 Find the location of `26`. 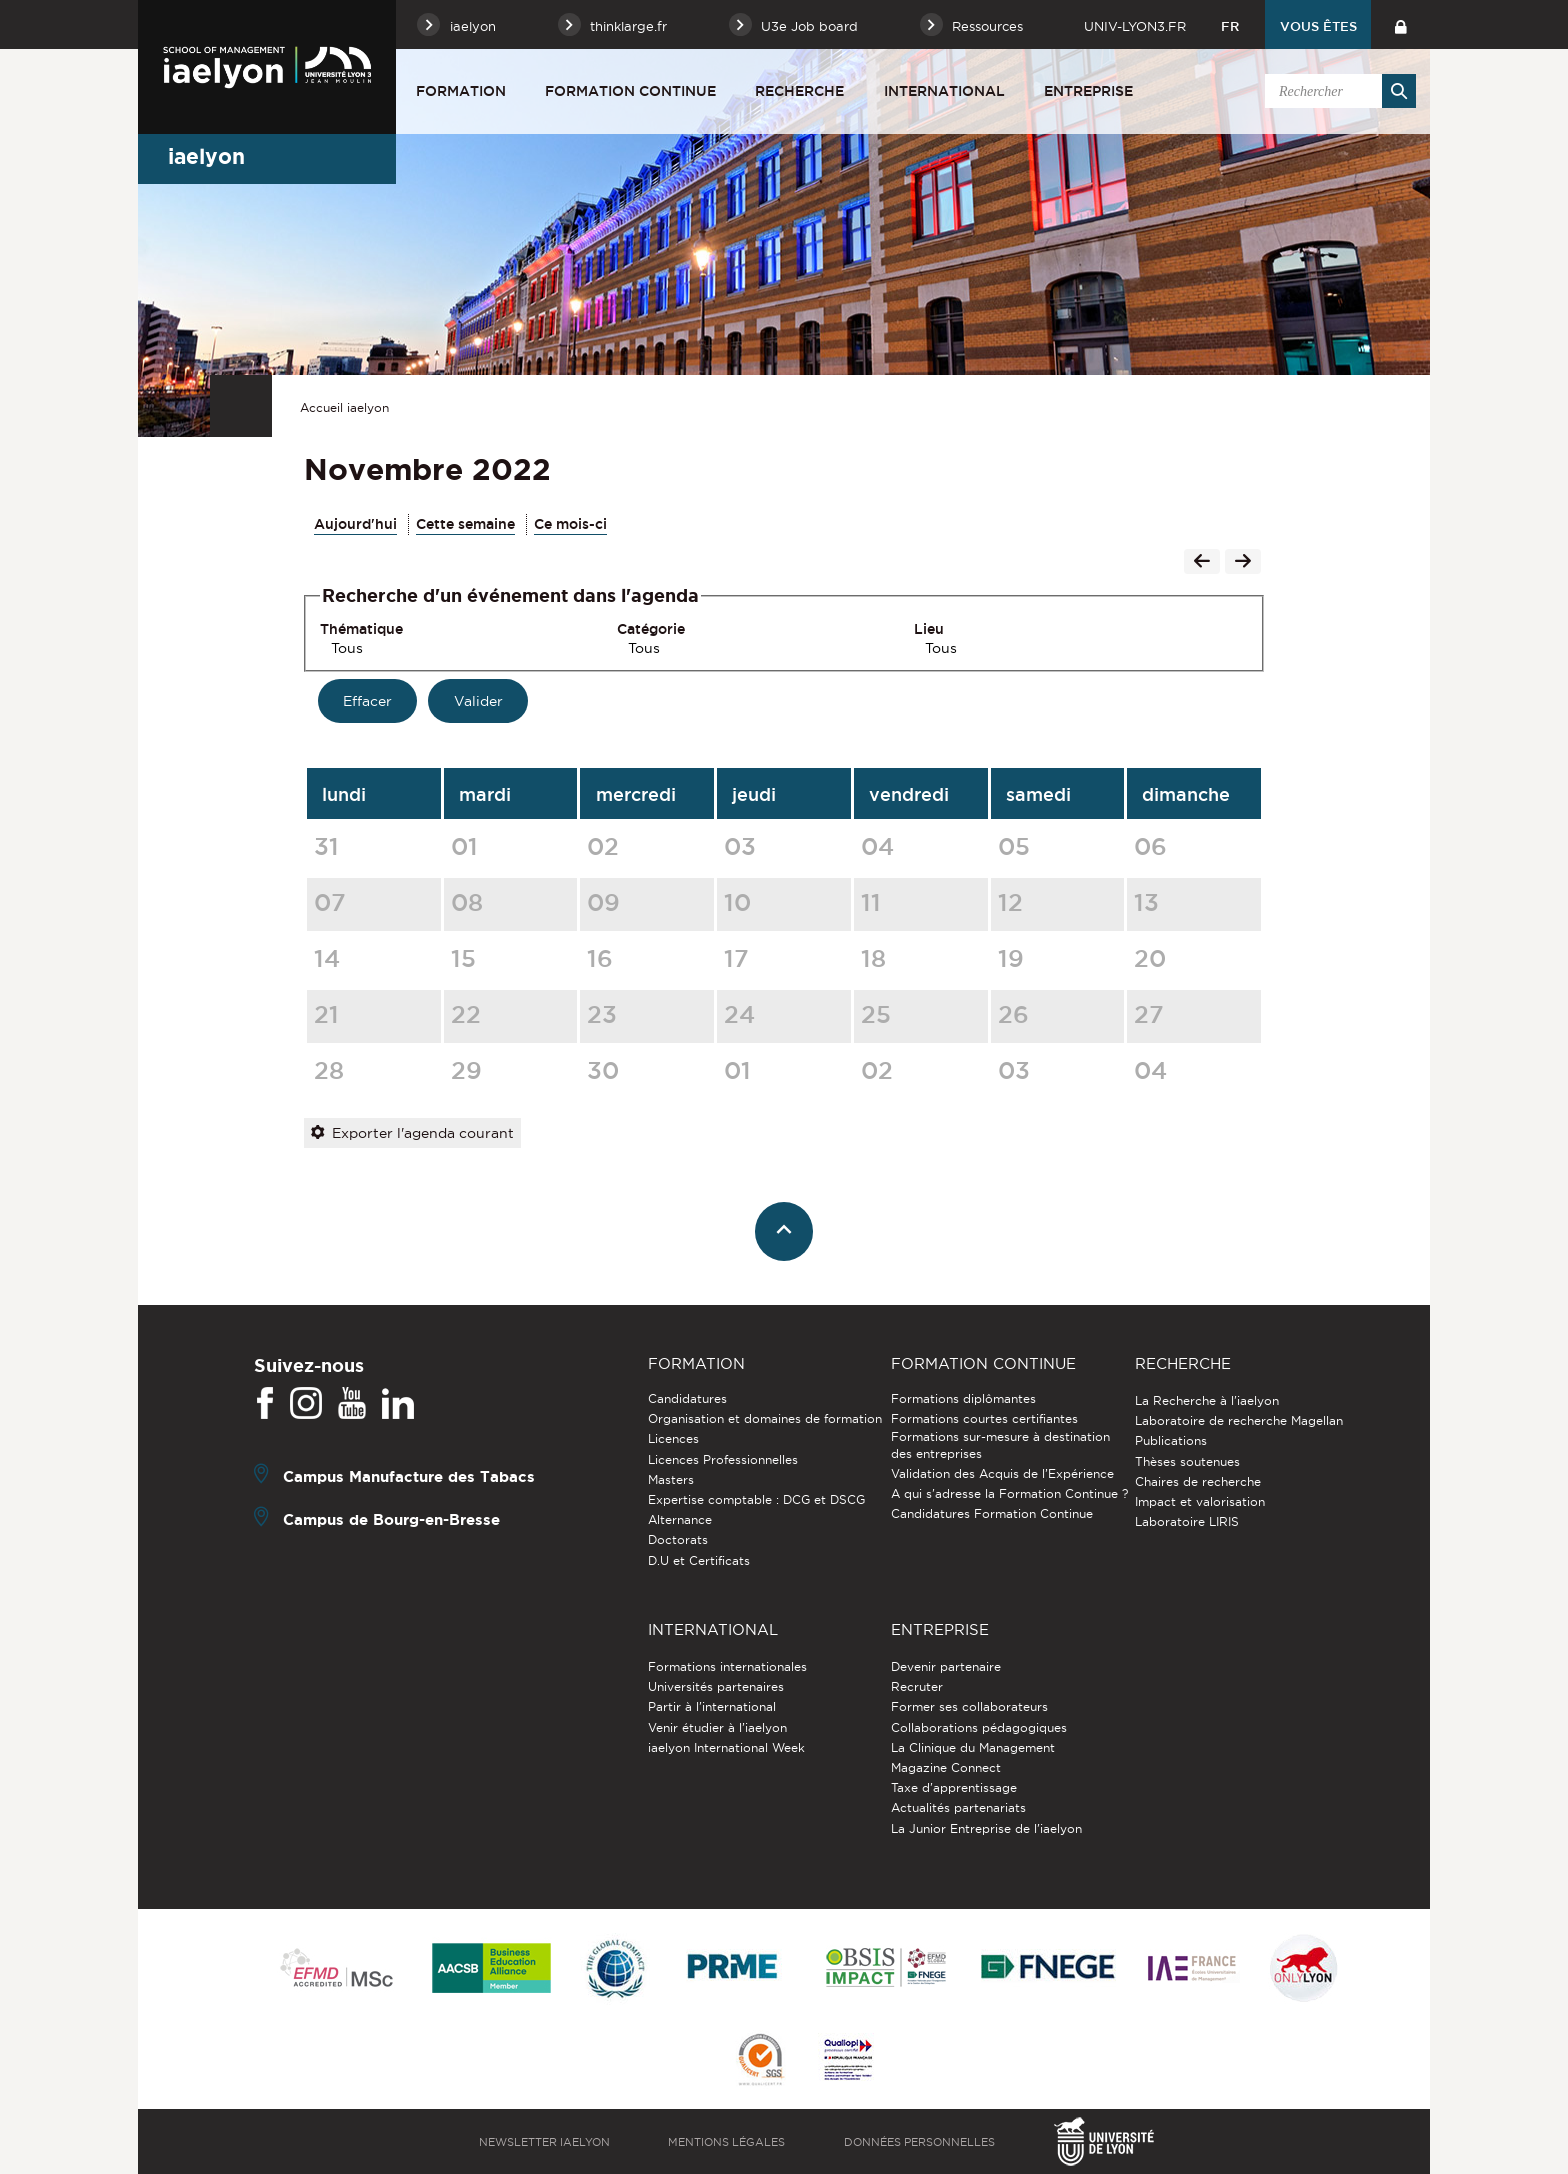

26 is located at coordinates (1013, 1014).